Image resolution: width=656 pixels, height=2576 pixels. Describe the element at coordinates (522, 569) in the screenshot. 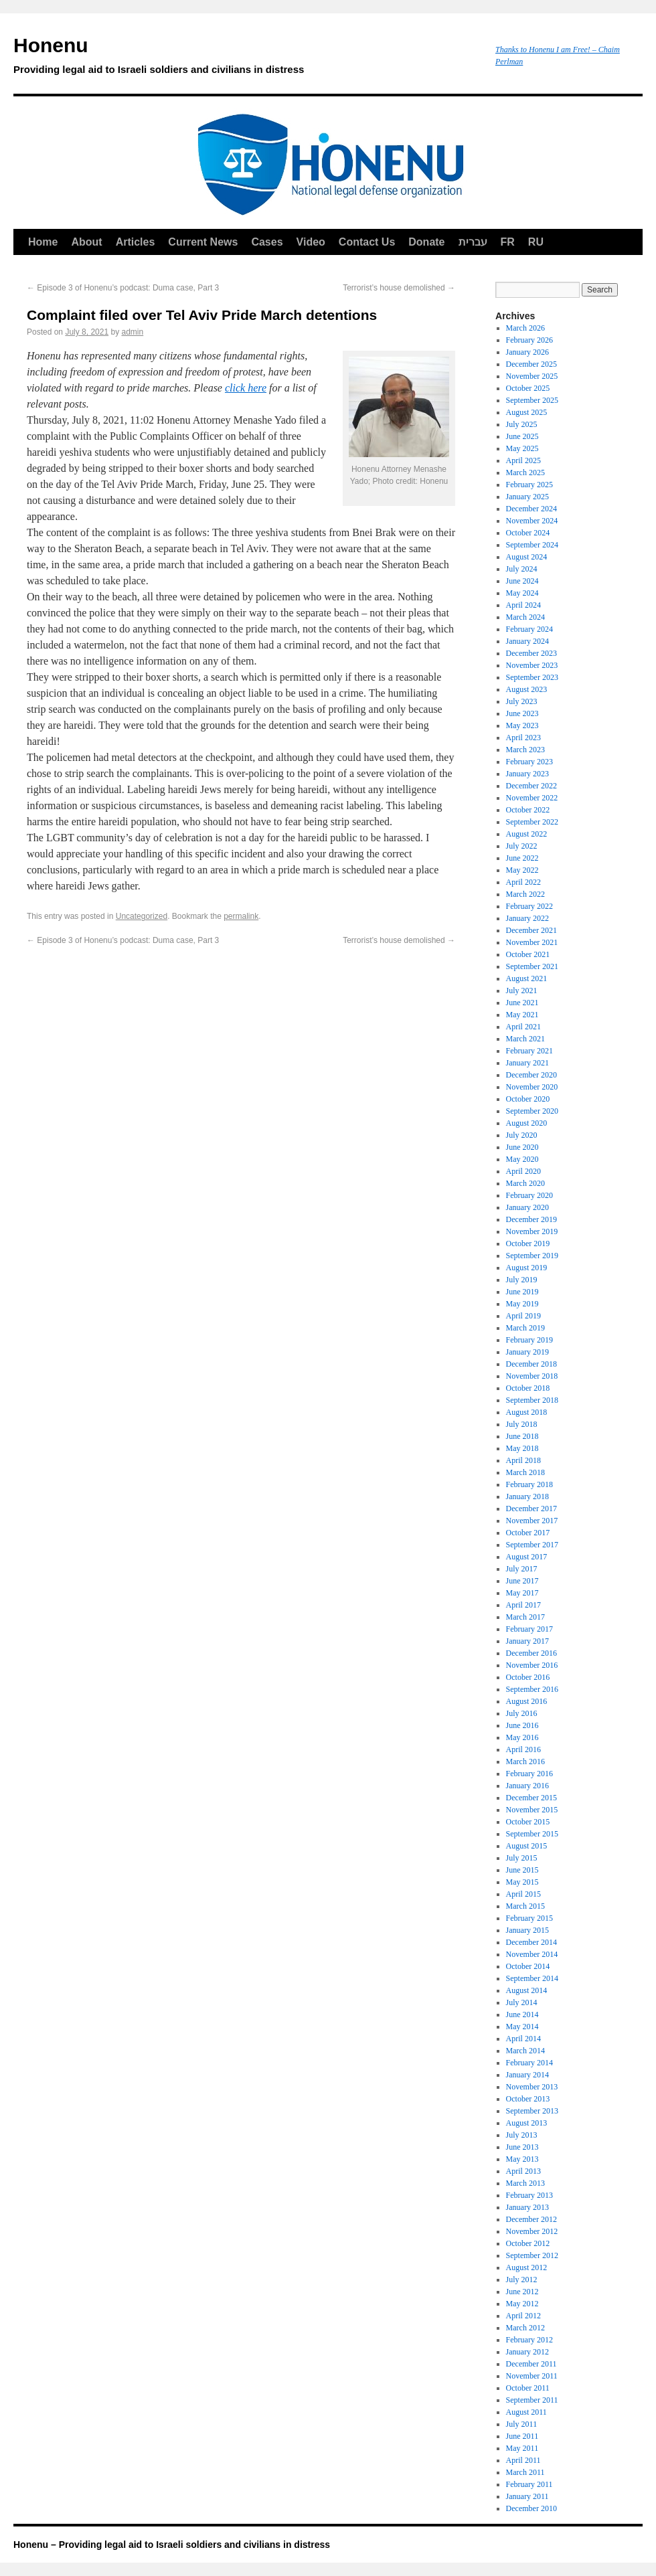

I see `July 2024` at that location.